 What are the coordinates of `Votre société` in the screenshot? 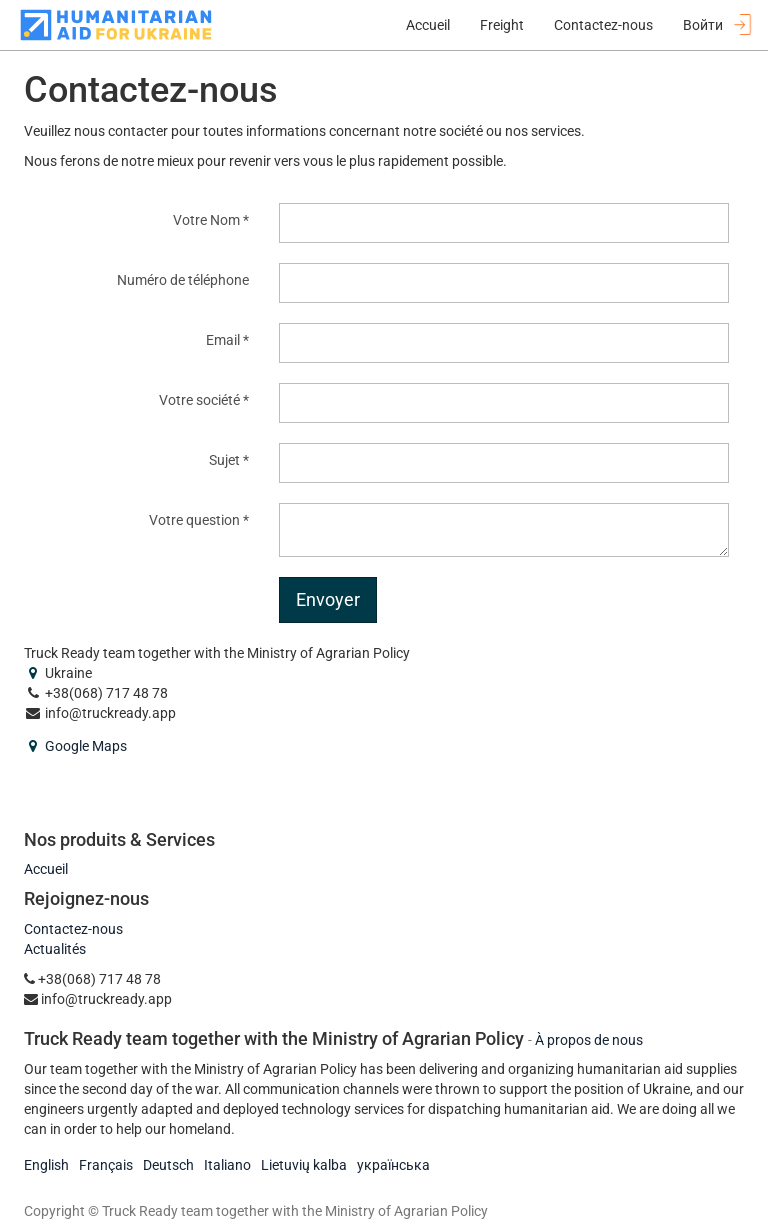 It's located at (199, 400).